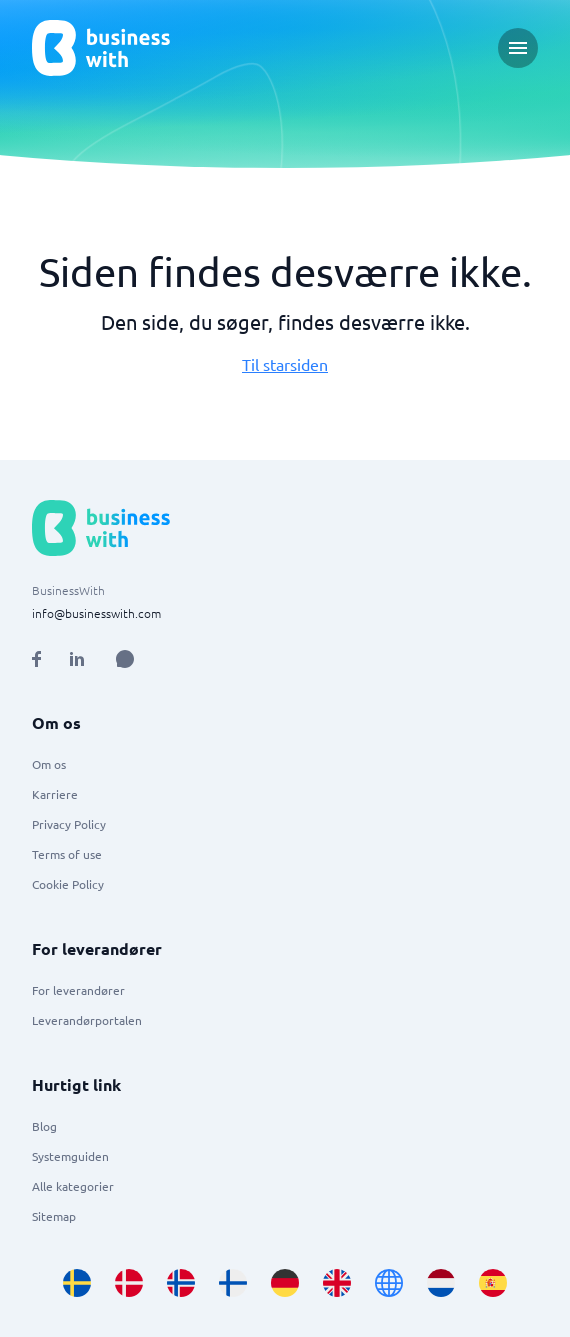  Describe the element at coordinates (44, 1126) in the screenshot. I see `Blog` at that location.